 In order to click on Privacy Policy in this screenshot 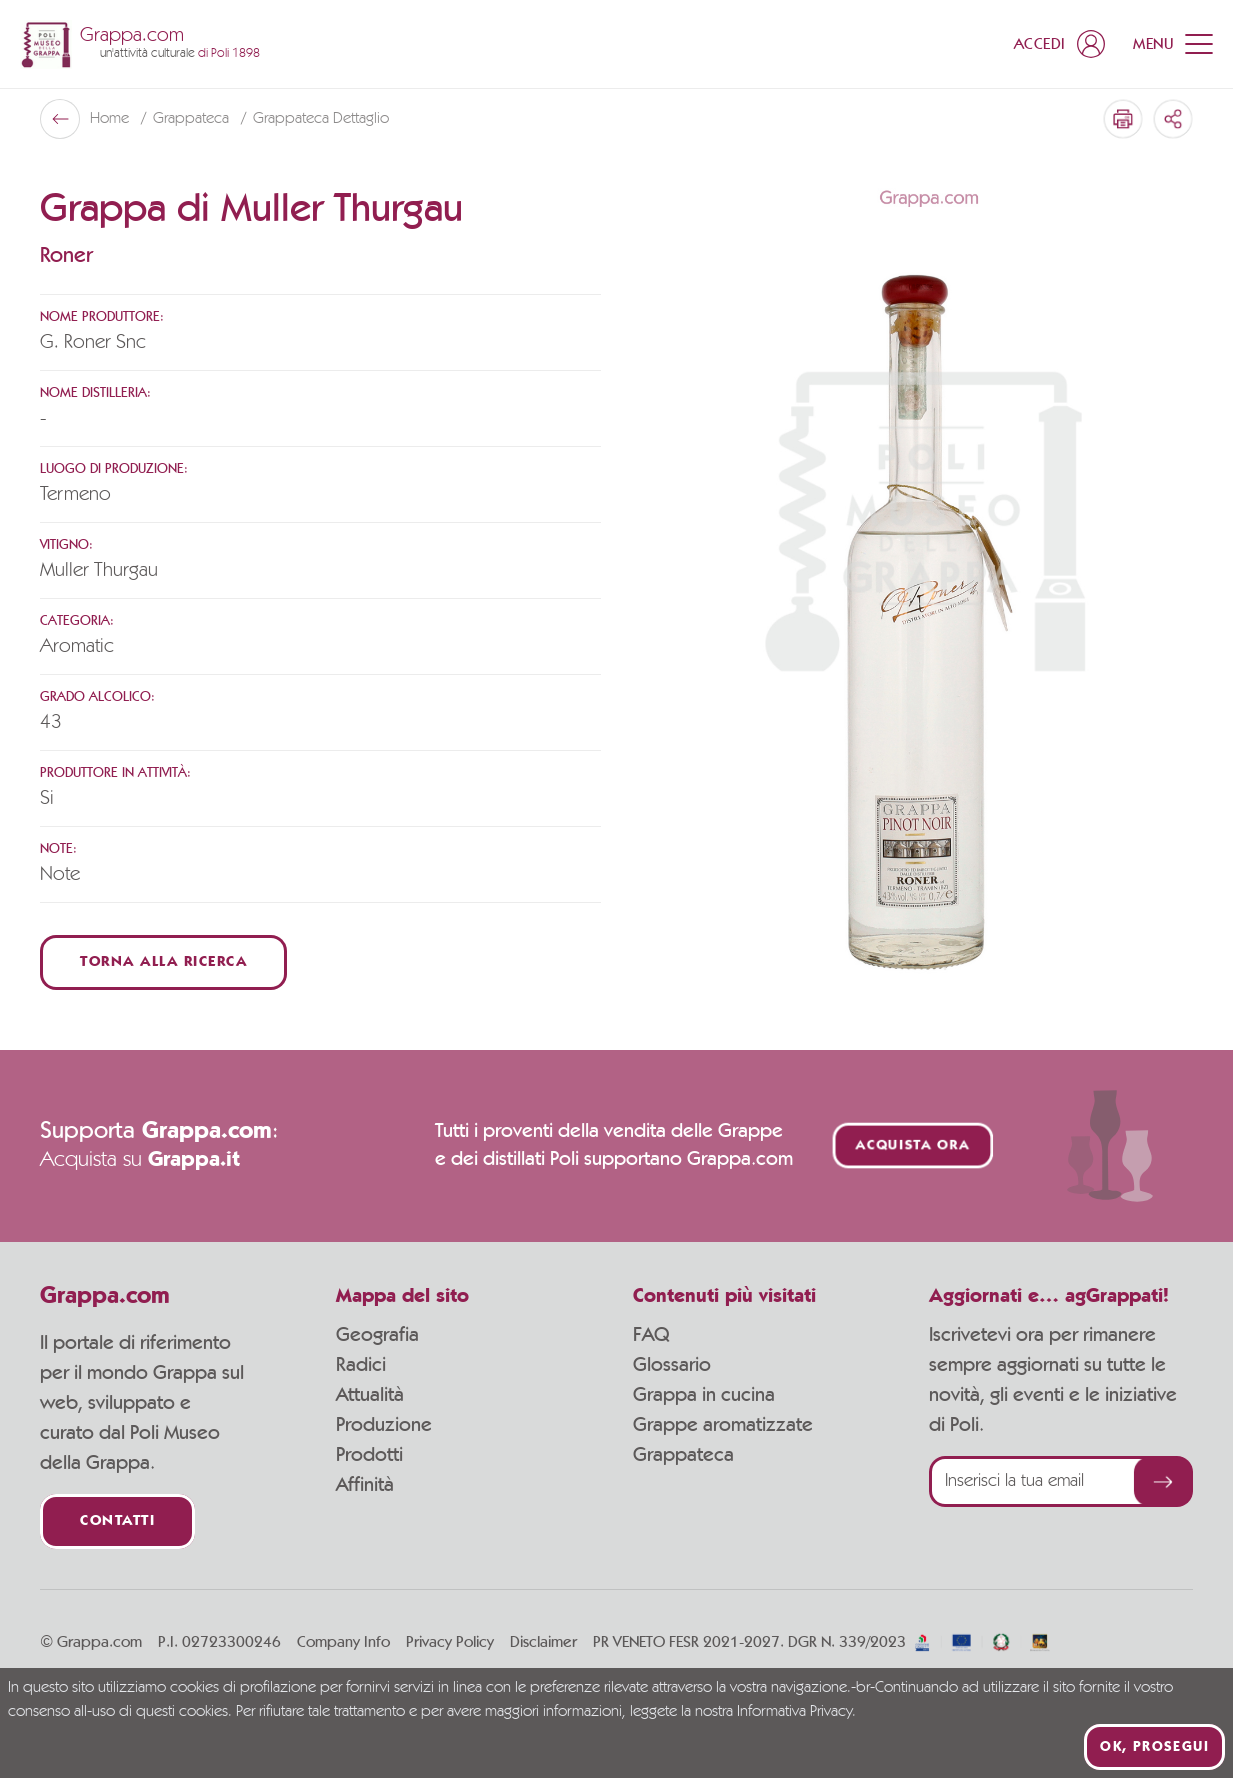, I will do `click(450, 1642)`.